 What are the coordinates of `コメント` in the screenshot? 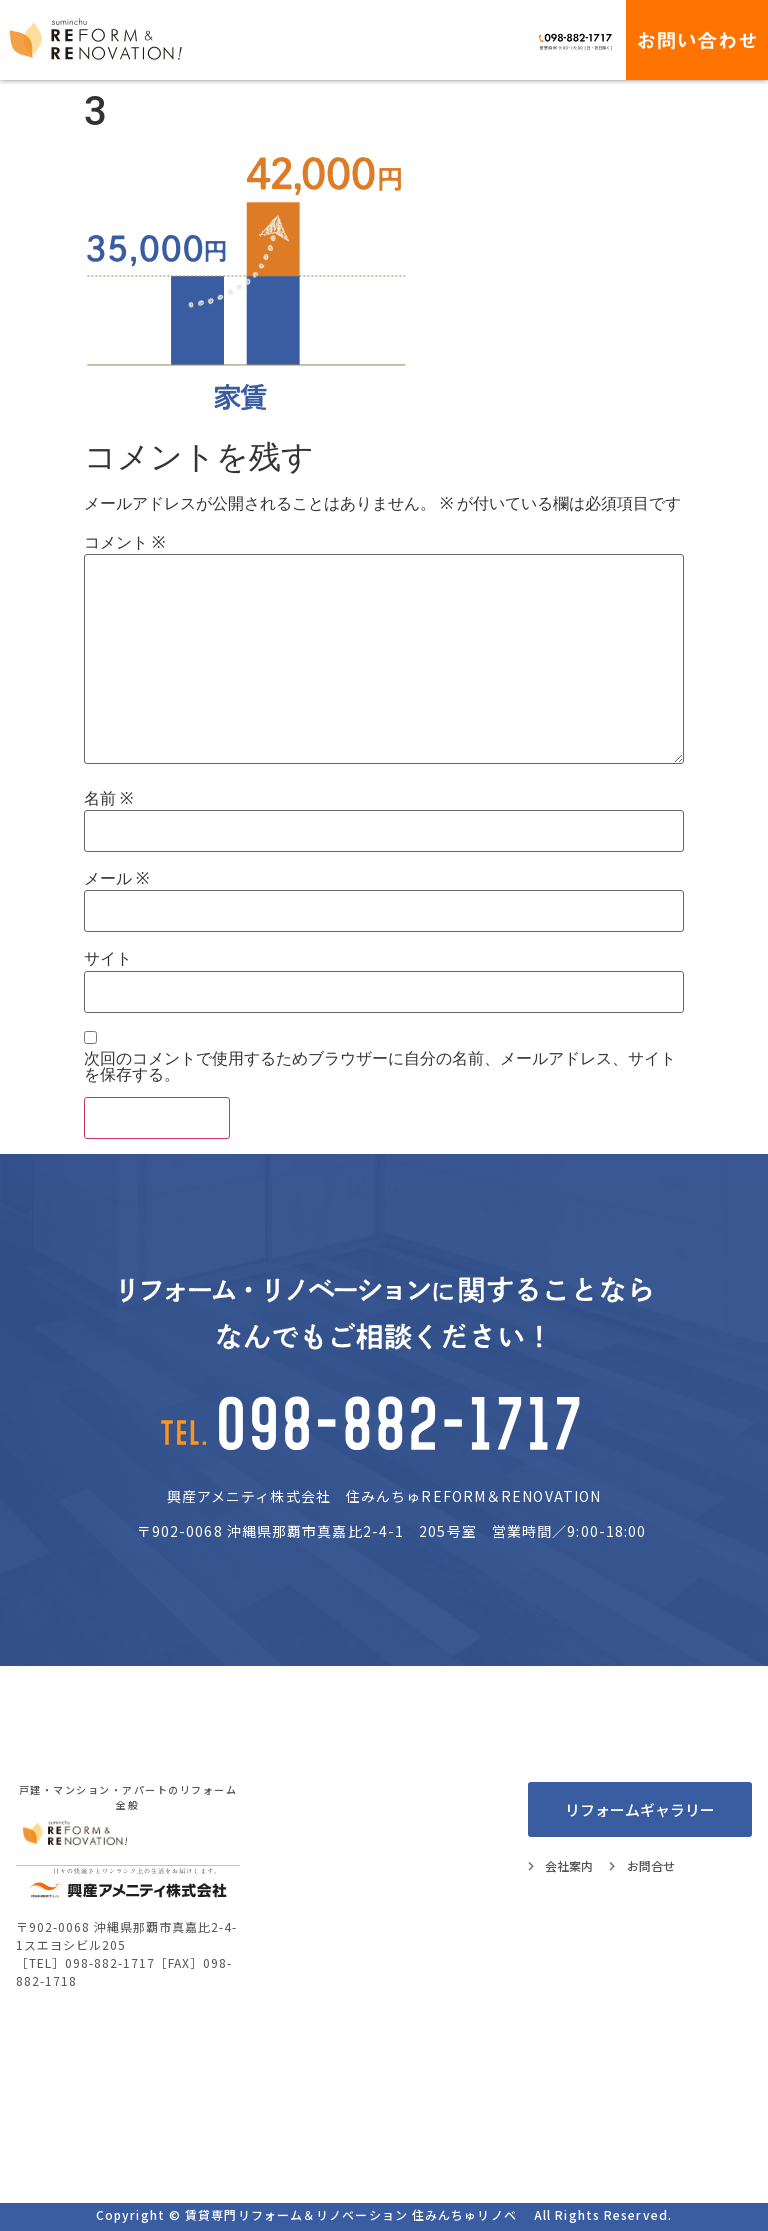 It's located at (124, 543).